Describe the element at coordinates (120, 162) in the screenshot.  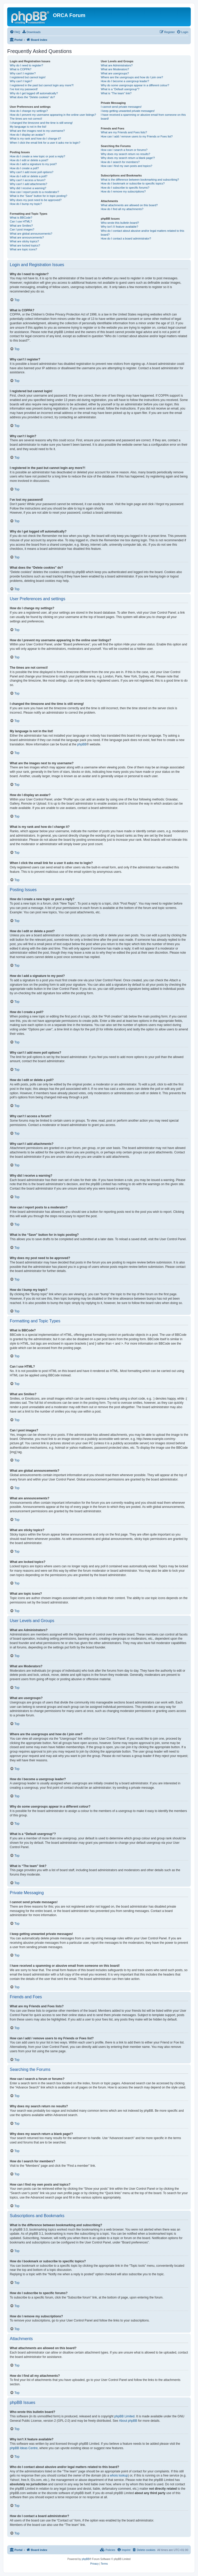
I see `How do I search for members?` at that location.